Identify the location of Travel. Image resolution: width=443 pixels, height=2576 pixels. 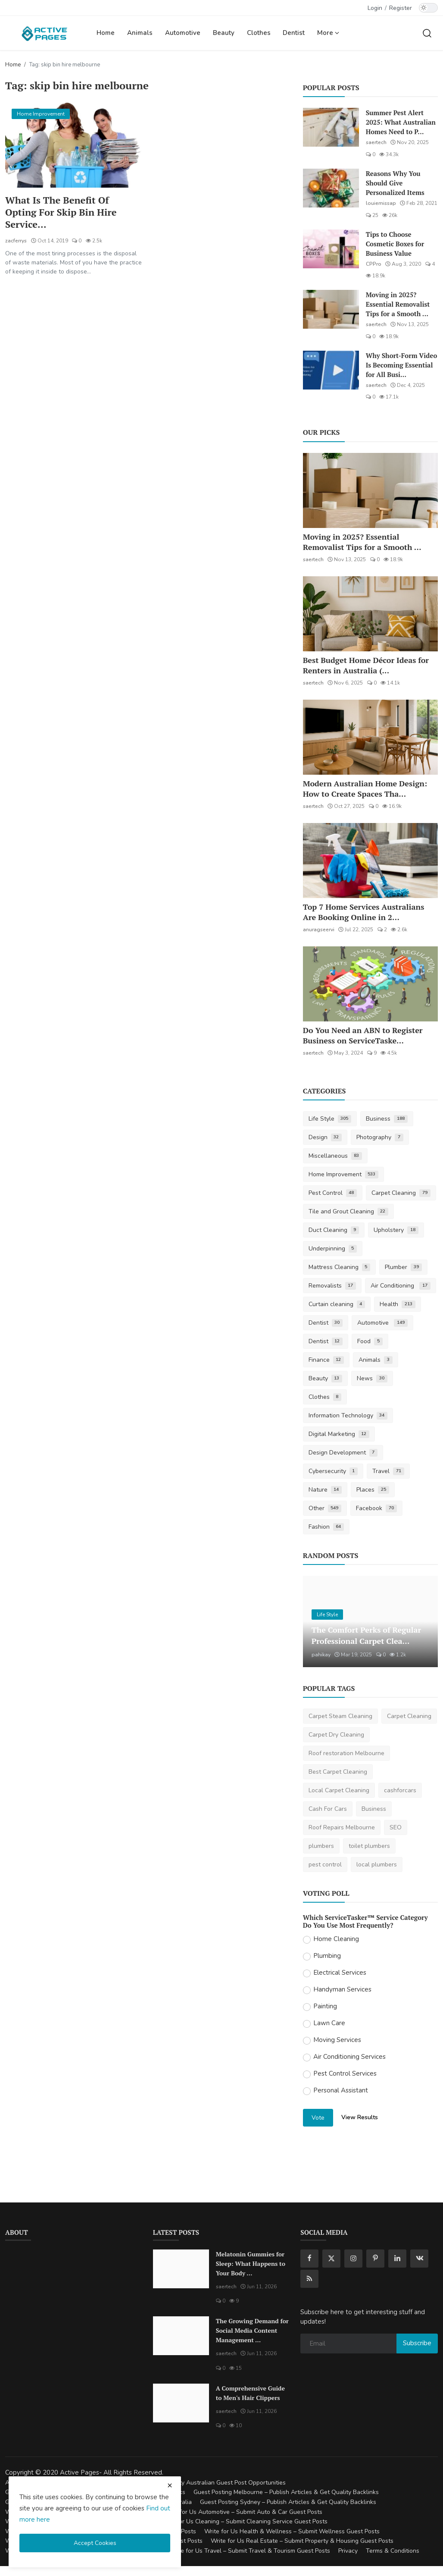
(388, 1471).